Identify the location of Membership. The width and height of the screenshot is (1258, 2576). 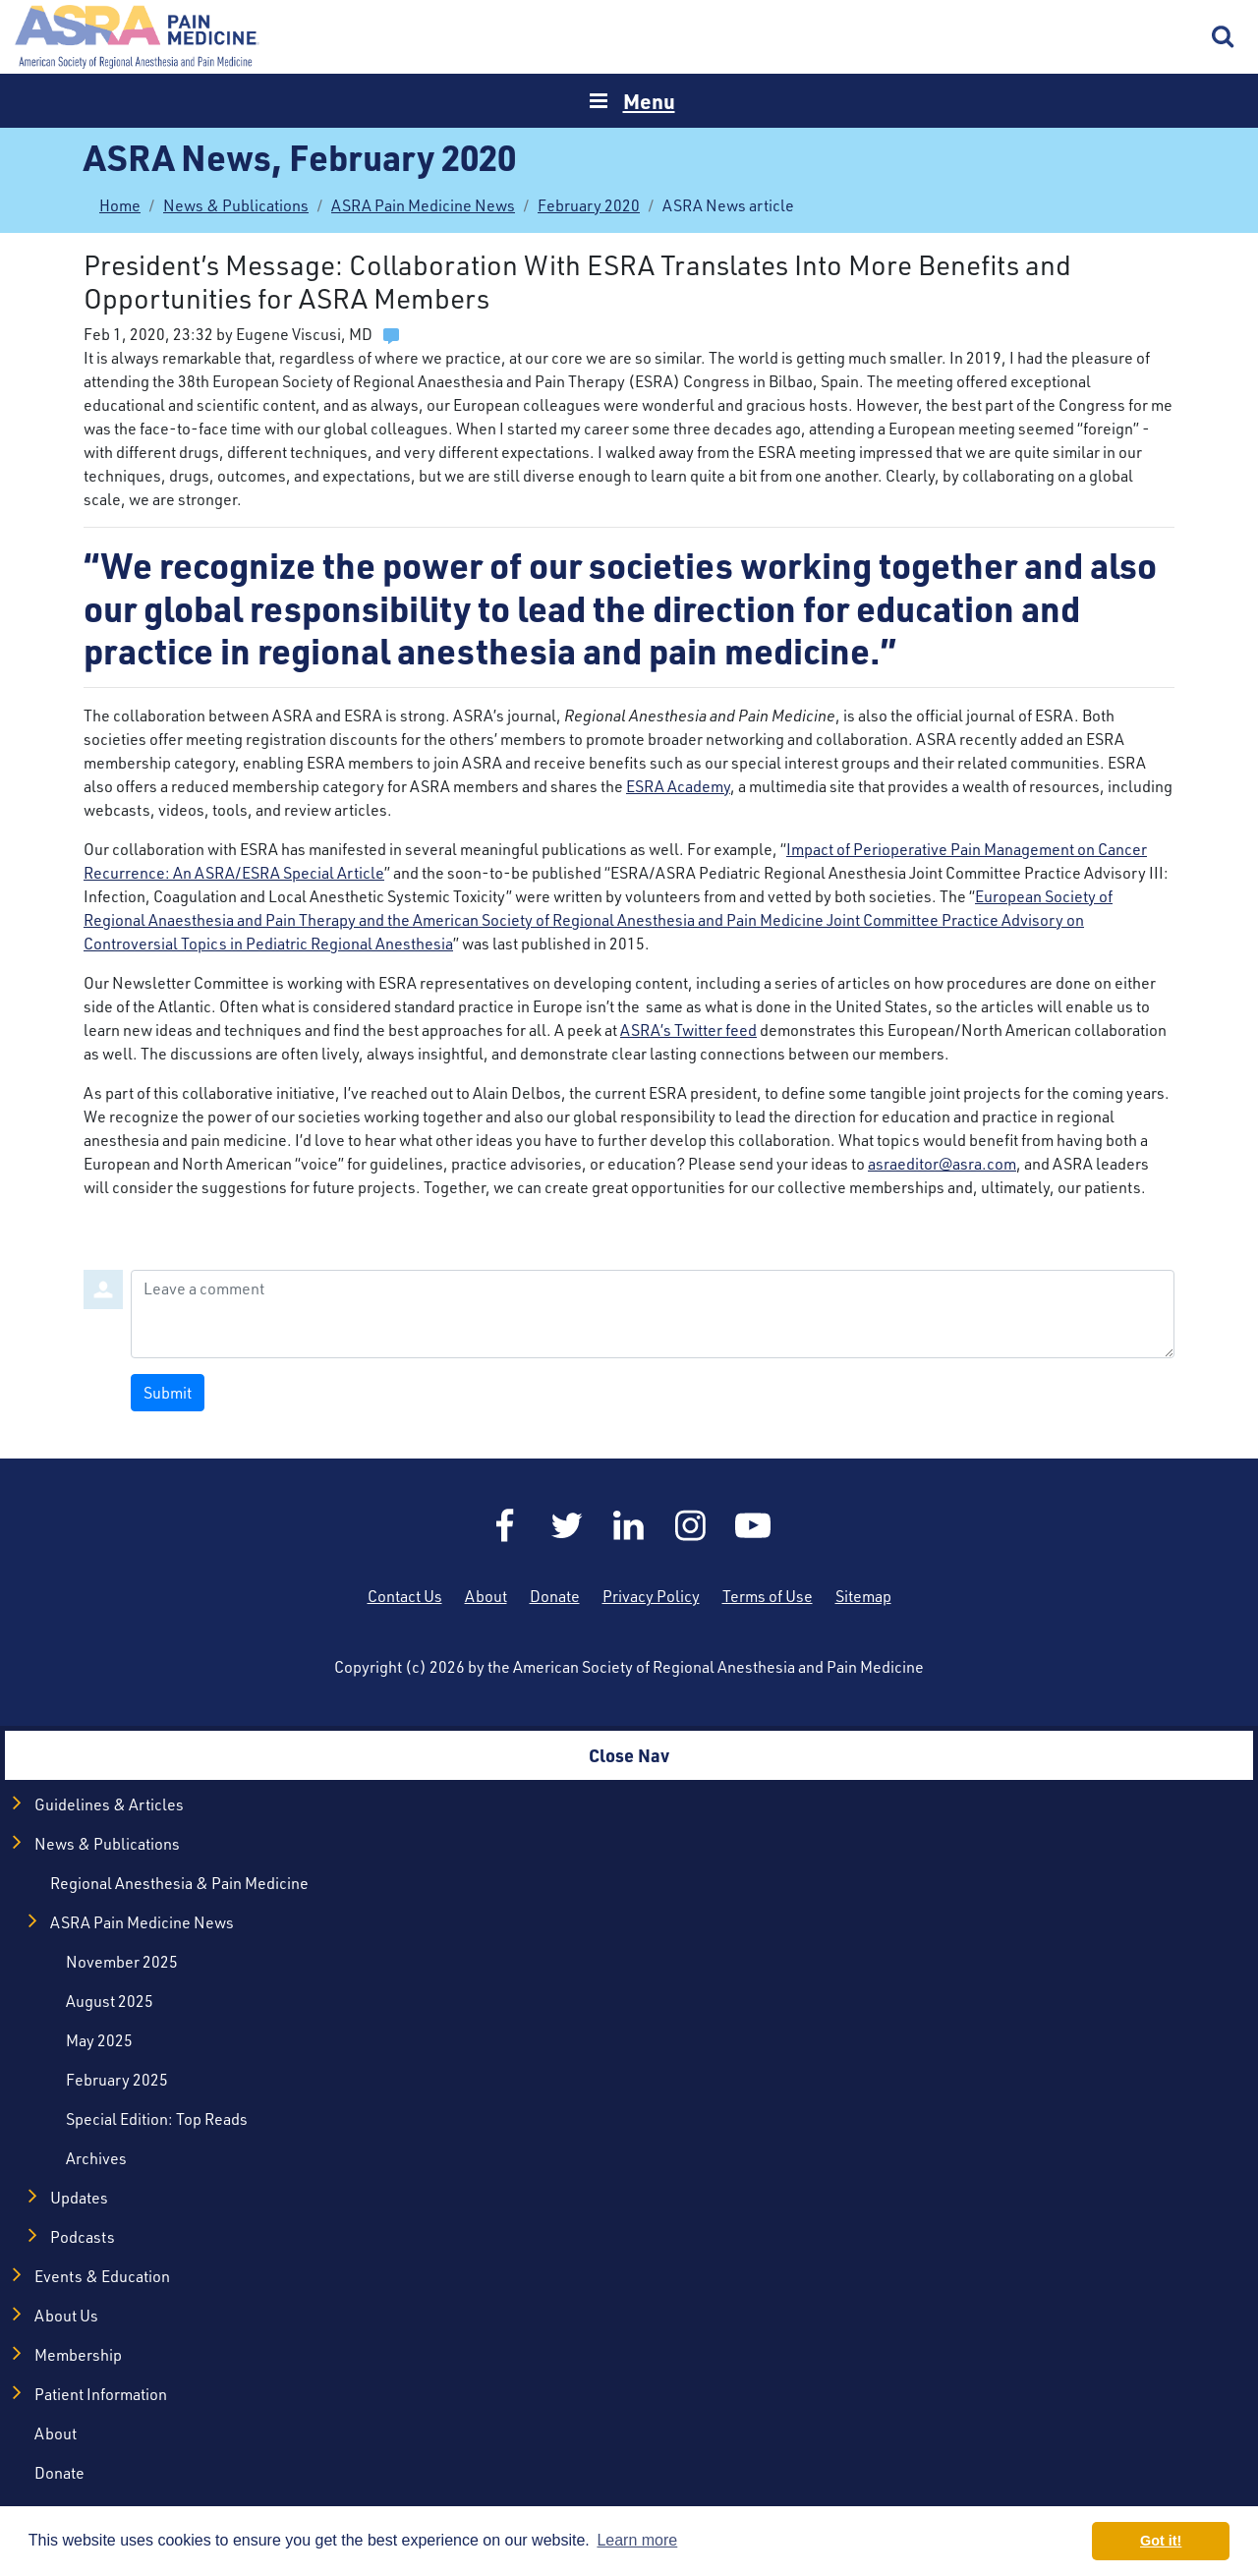
(78, 2355).